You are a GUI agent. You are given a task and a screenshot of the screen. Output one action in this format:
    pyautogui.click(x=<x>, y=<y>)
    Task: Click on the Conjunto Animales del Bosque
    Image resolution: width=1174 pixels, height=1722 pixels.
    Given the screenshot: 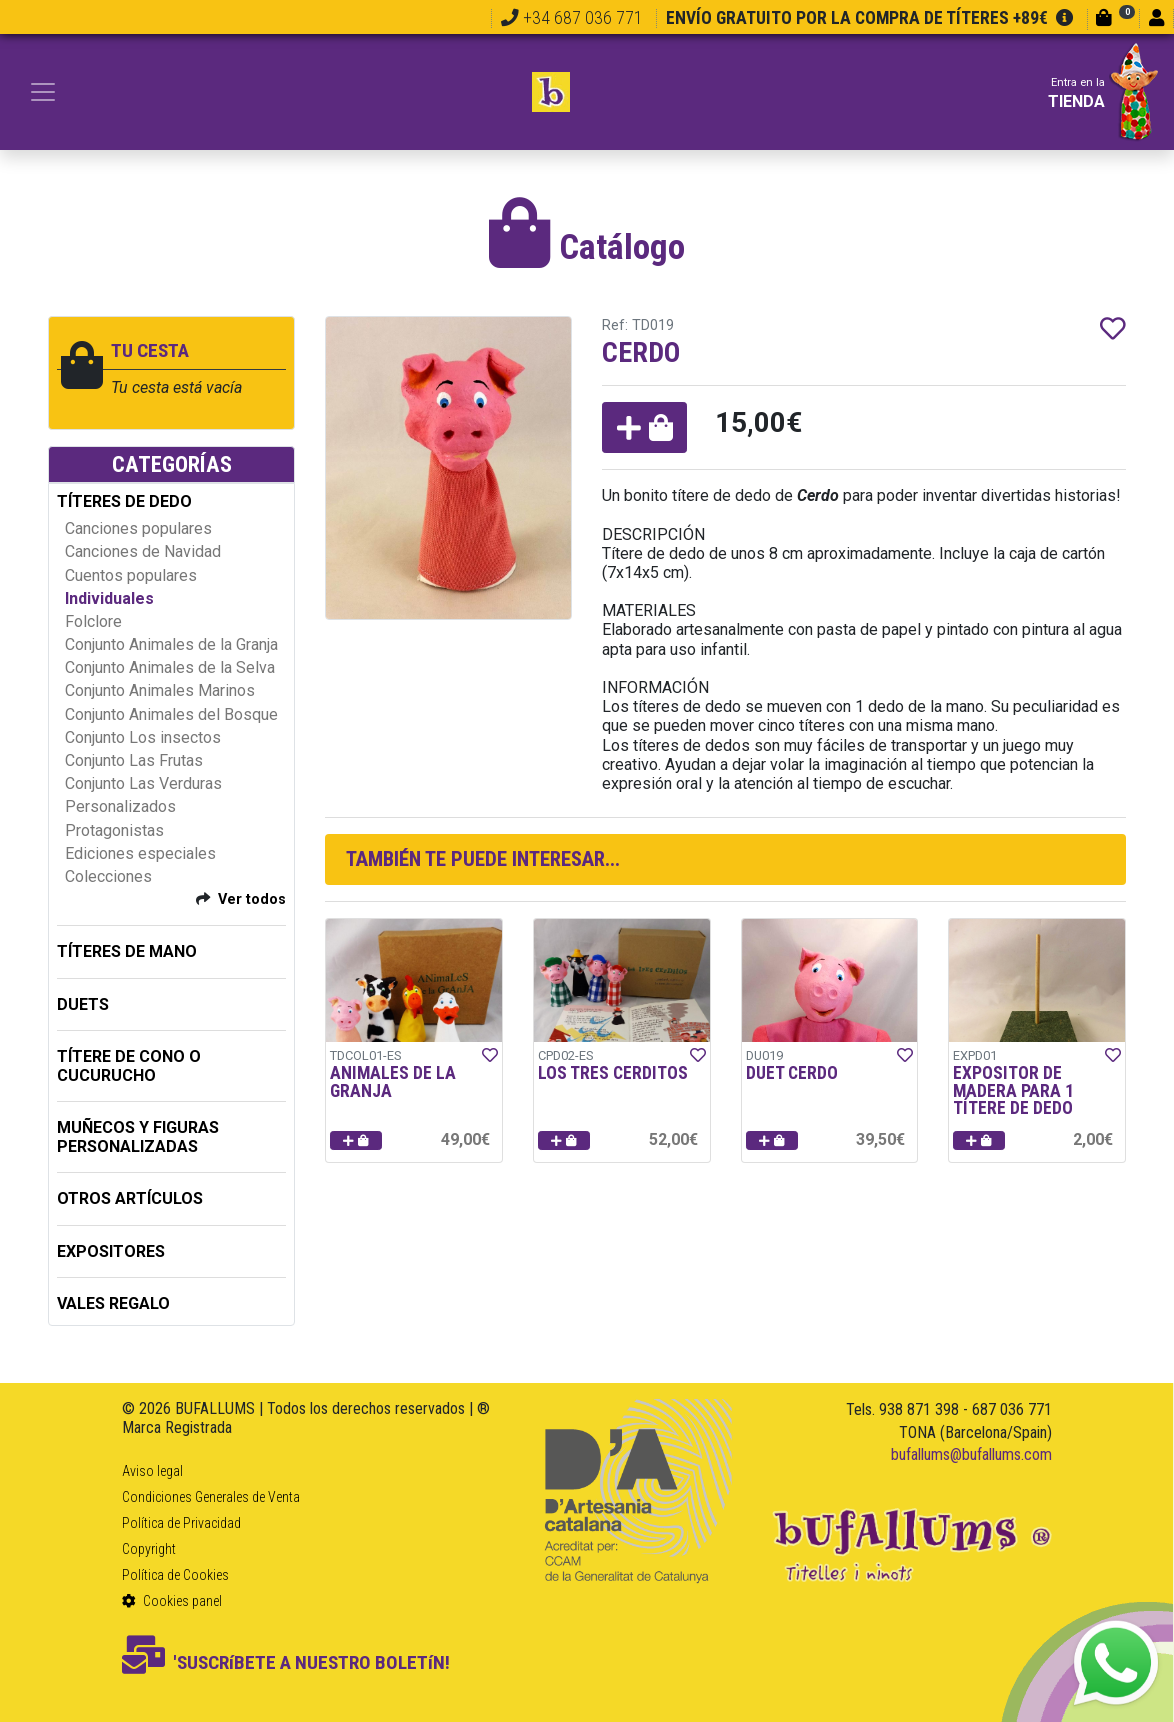 What is the action you would take?
    pyautogui.click(x=171, y=714)
    